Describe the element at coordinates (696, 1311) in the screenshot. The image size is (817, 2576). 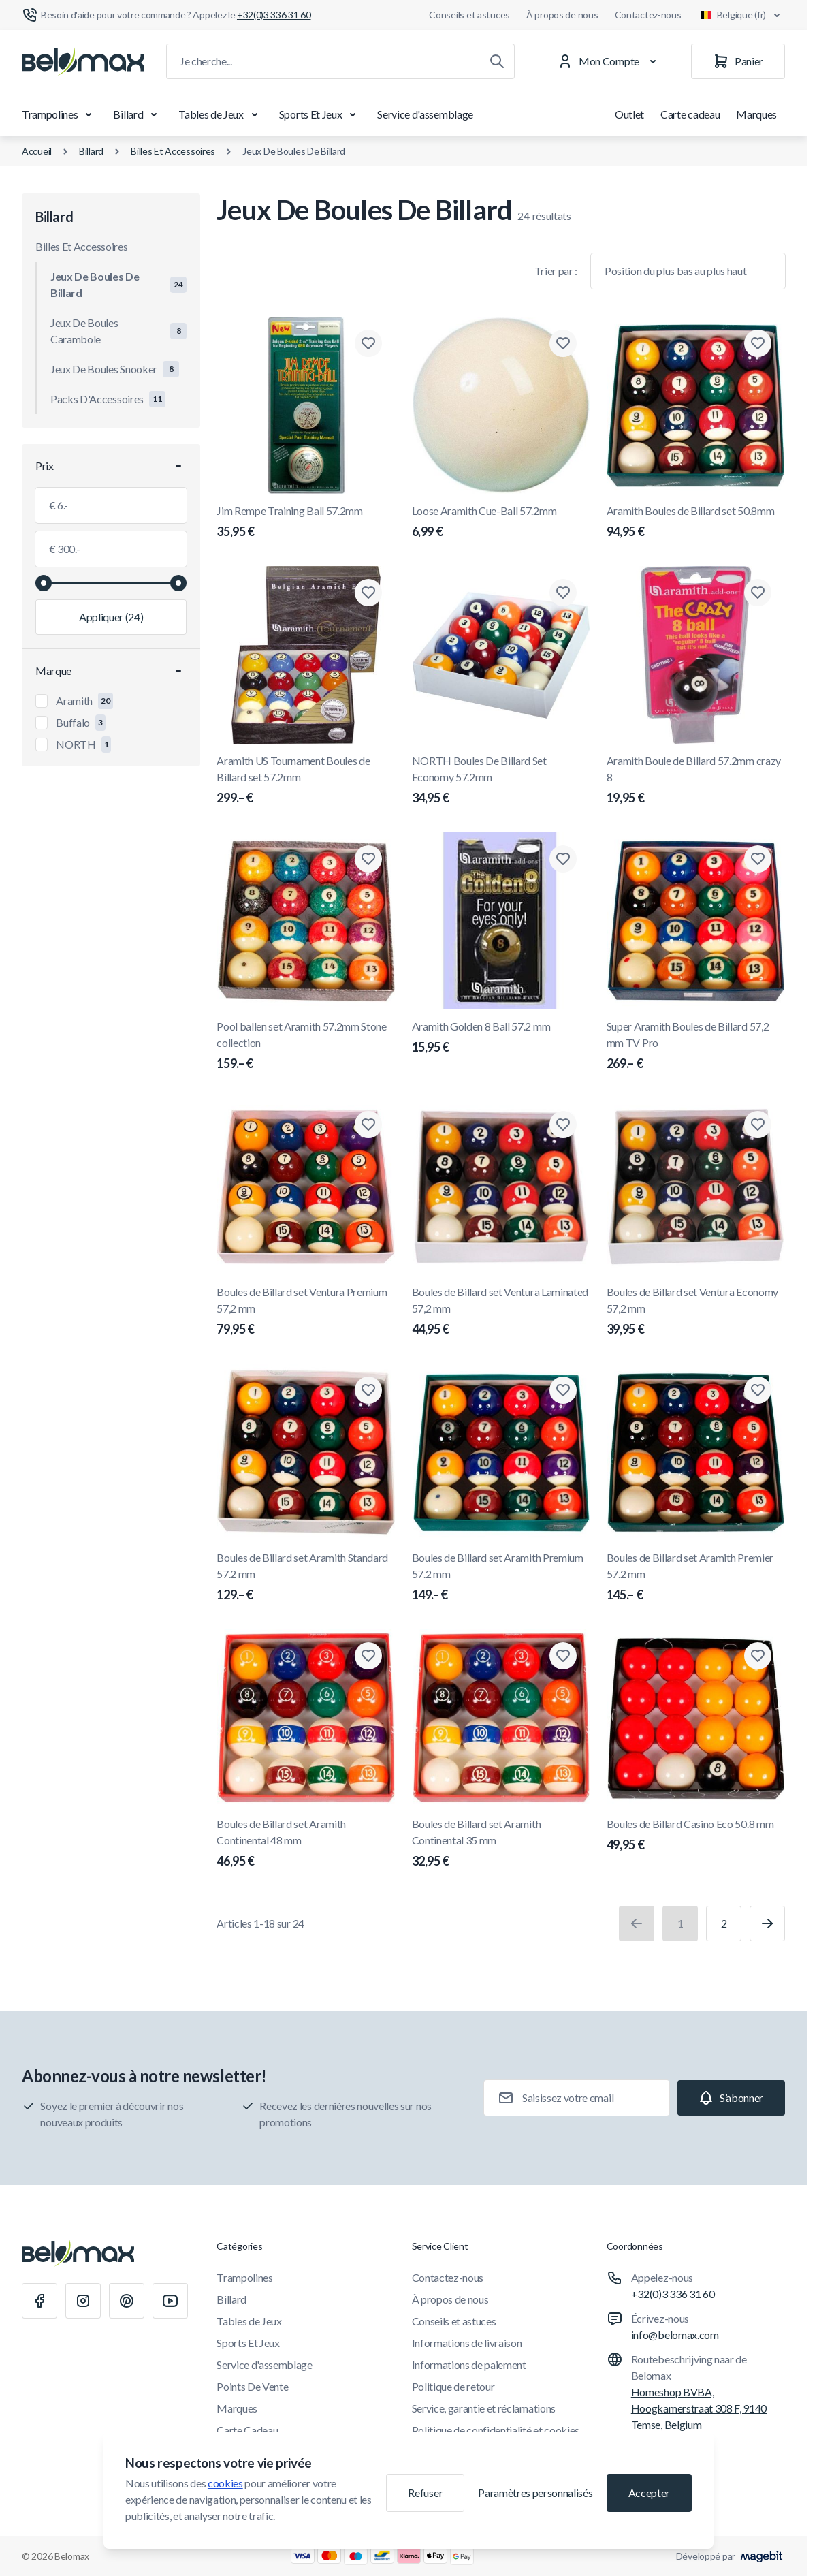
I see `Boules de Billard set Ventura Economy 57,2 mm` at that location.